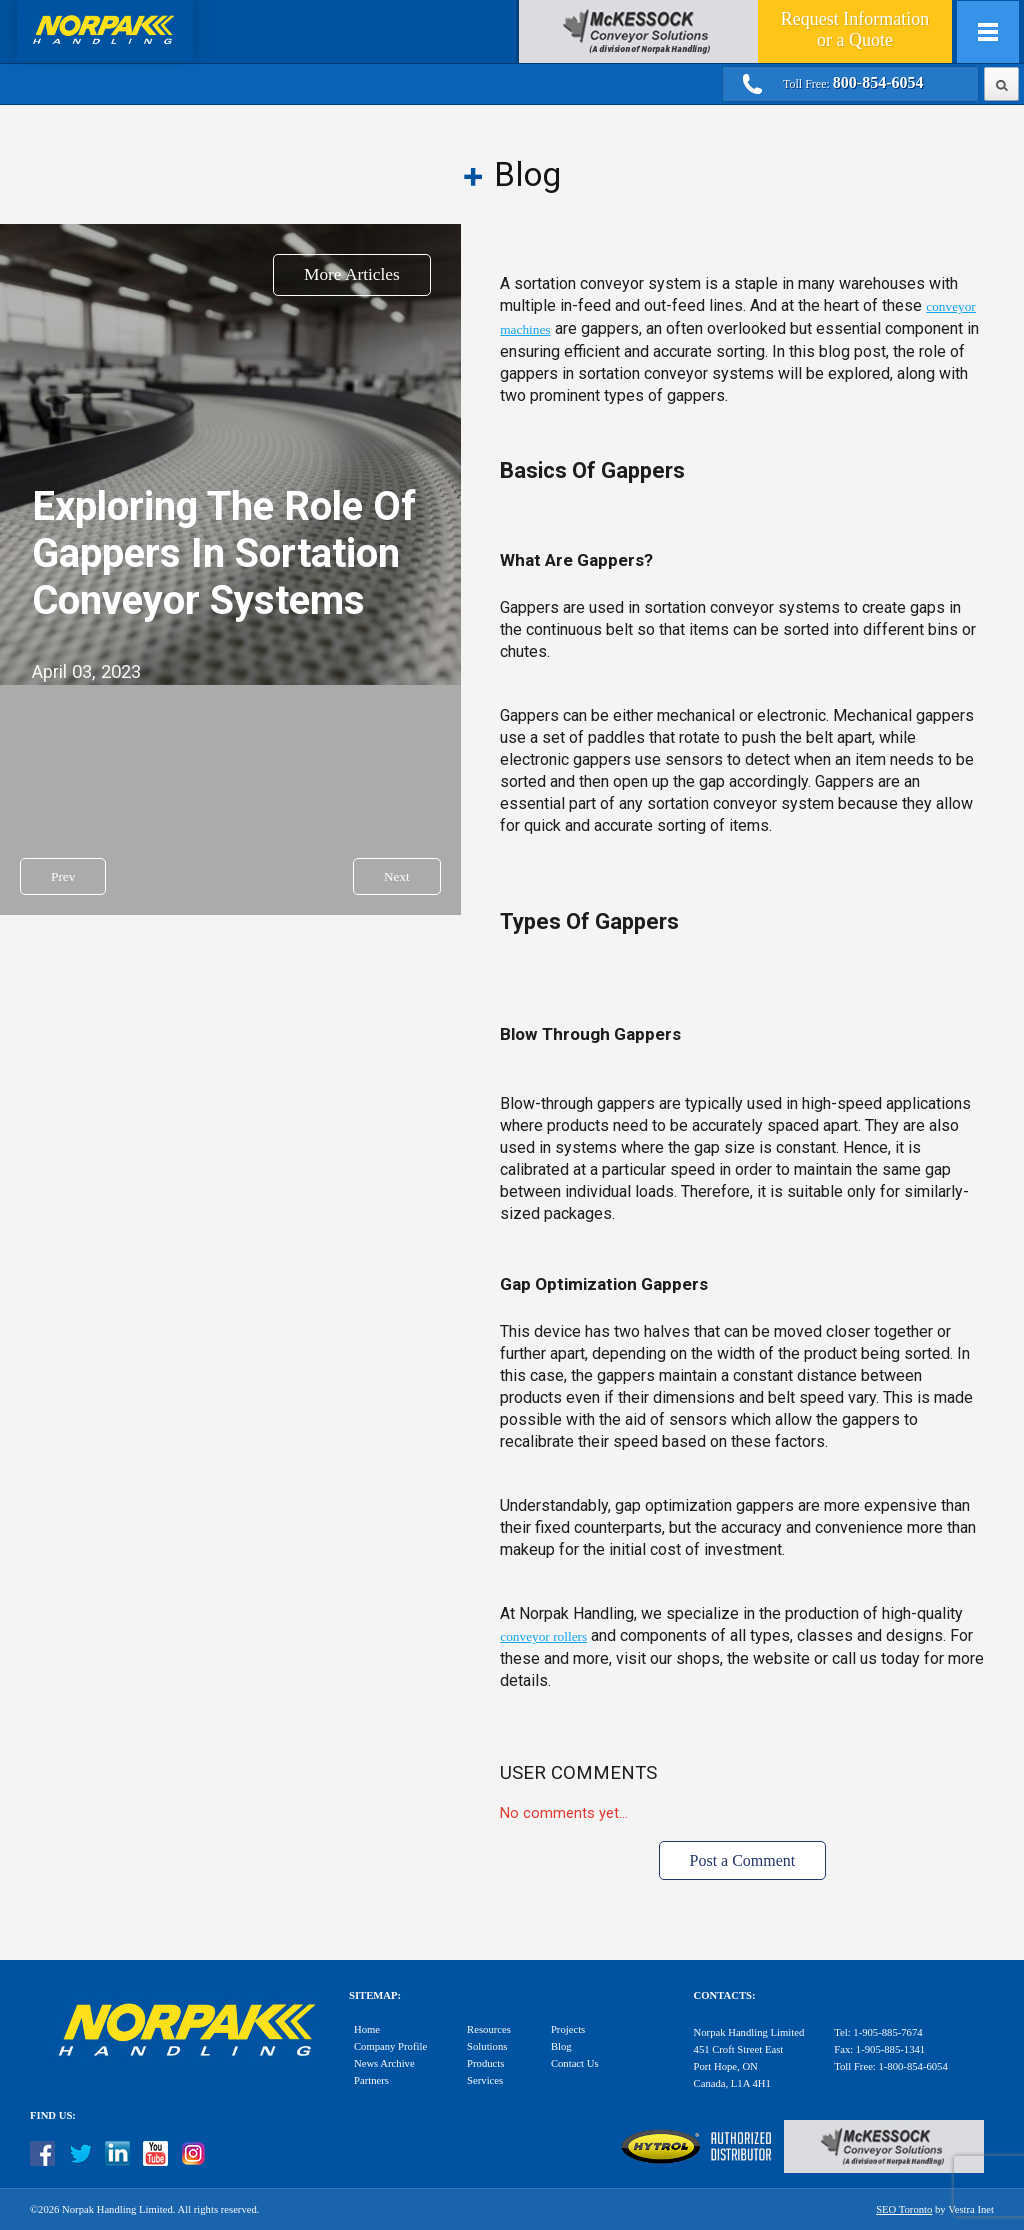  I want to click on Contacts:, so click(725, 1995).